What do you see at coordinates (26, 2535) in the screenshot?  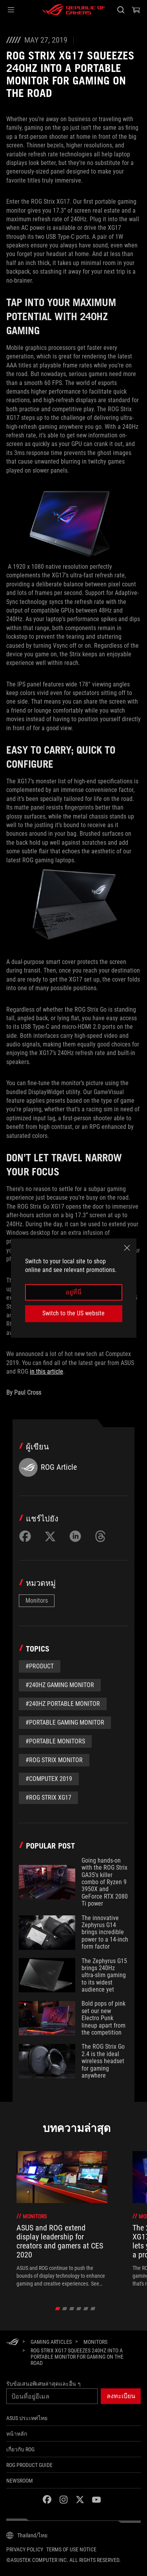 I see `[Content Language Selector. Currently set toThailand/ไทย]` at bounding box center [26, 2535].